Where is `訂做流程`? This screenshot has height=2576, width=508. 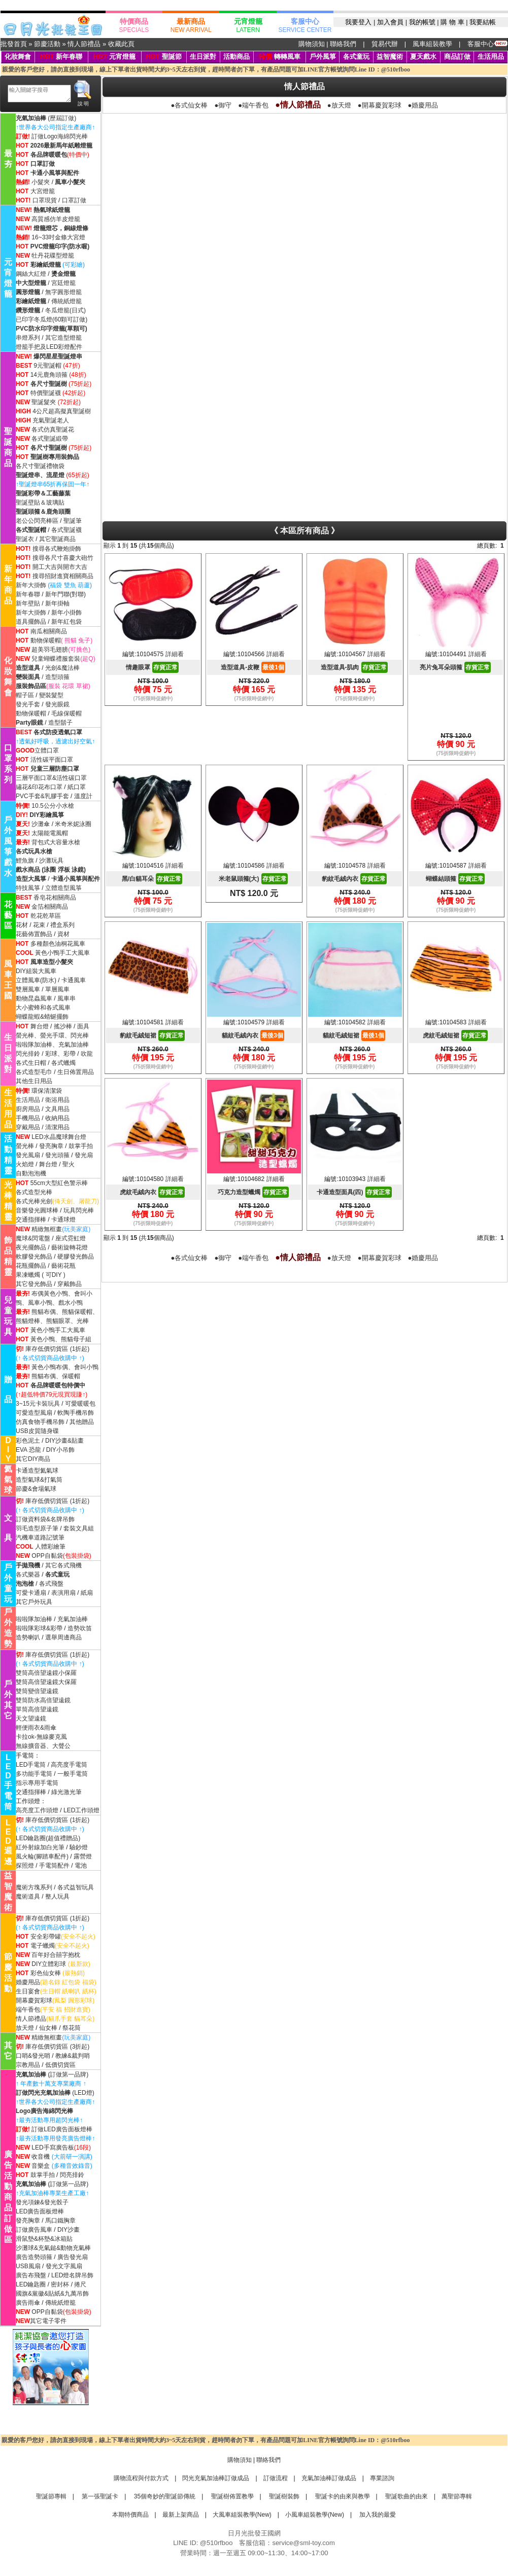 訂做流程 is located at coordinates (275, 2478).